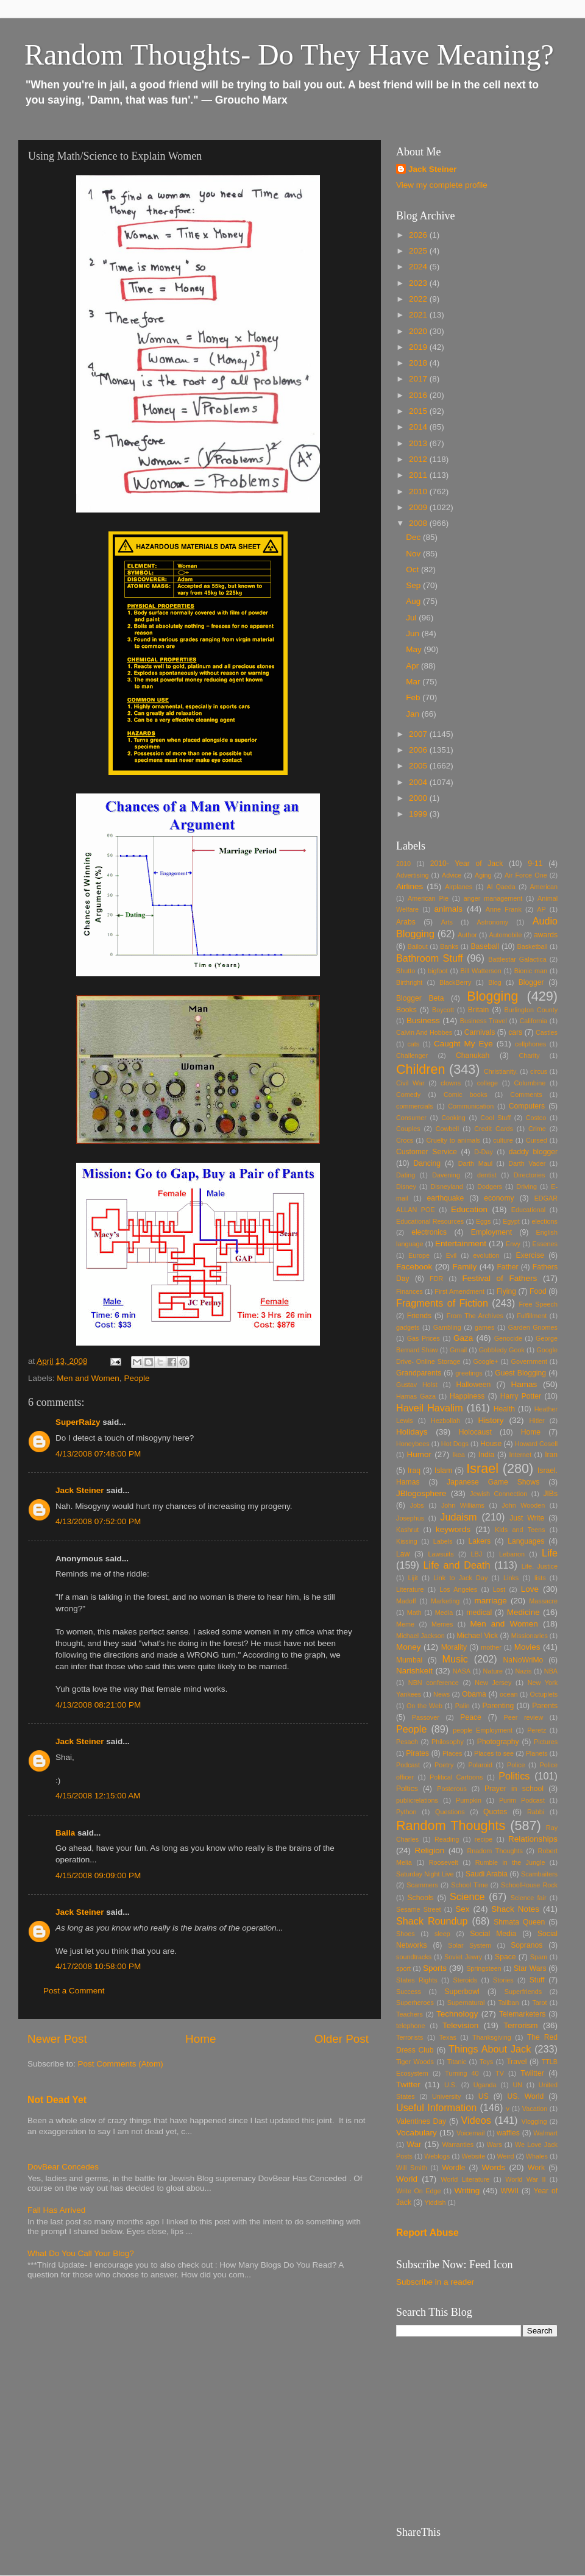  I want to click on Festival of Fathers, so click(499, 1278).